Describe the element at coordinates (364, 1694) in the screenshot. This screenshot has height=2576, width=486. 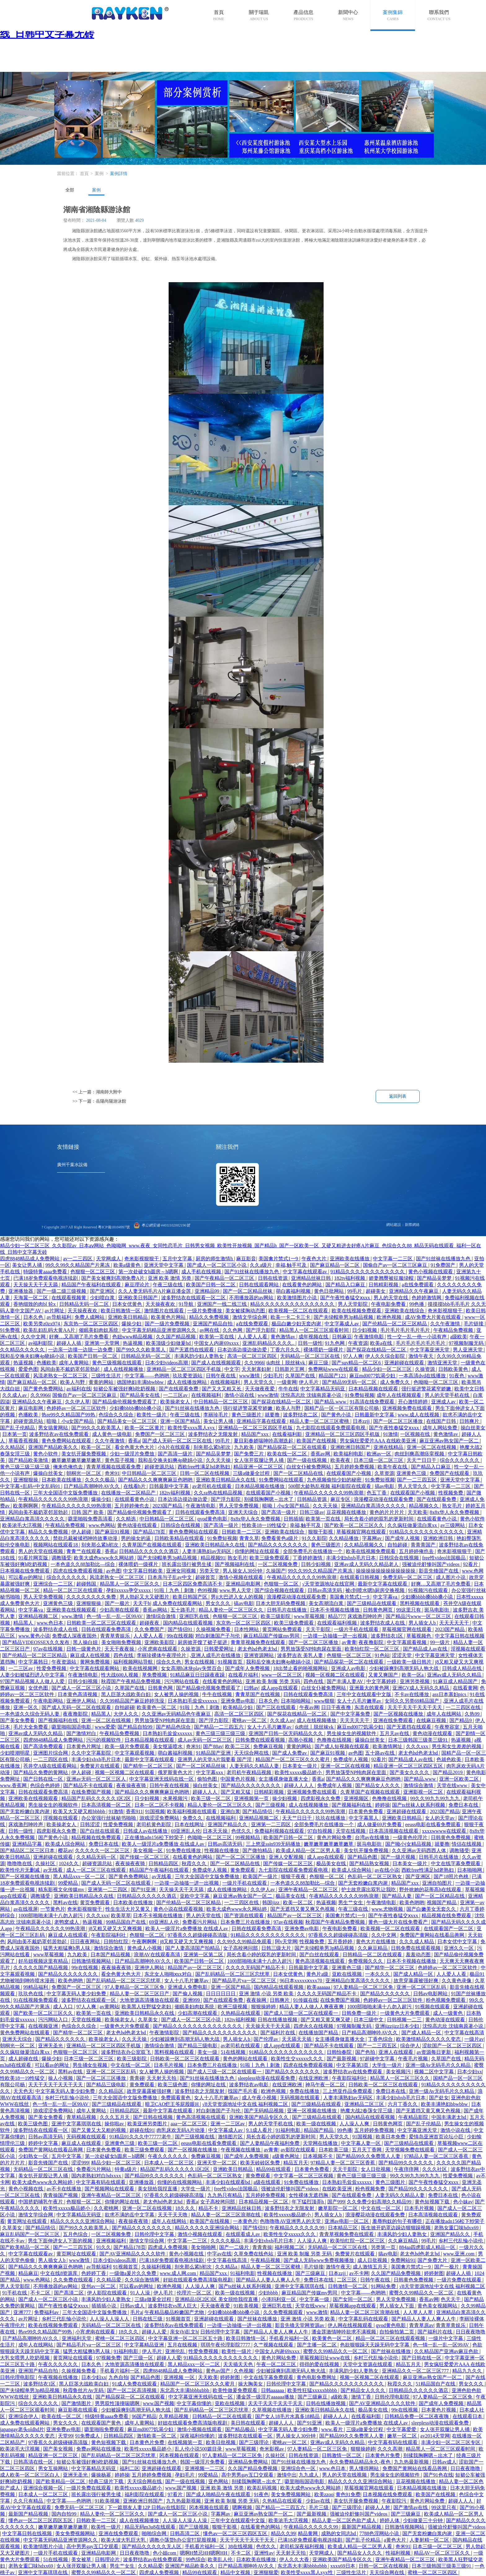
I see `三年中文在线观看中文版` at that location.